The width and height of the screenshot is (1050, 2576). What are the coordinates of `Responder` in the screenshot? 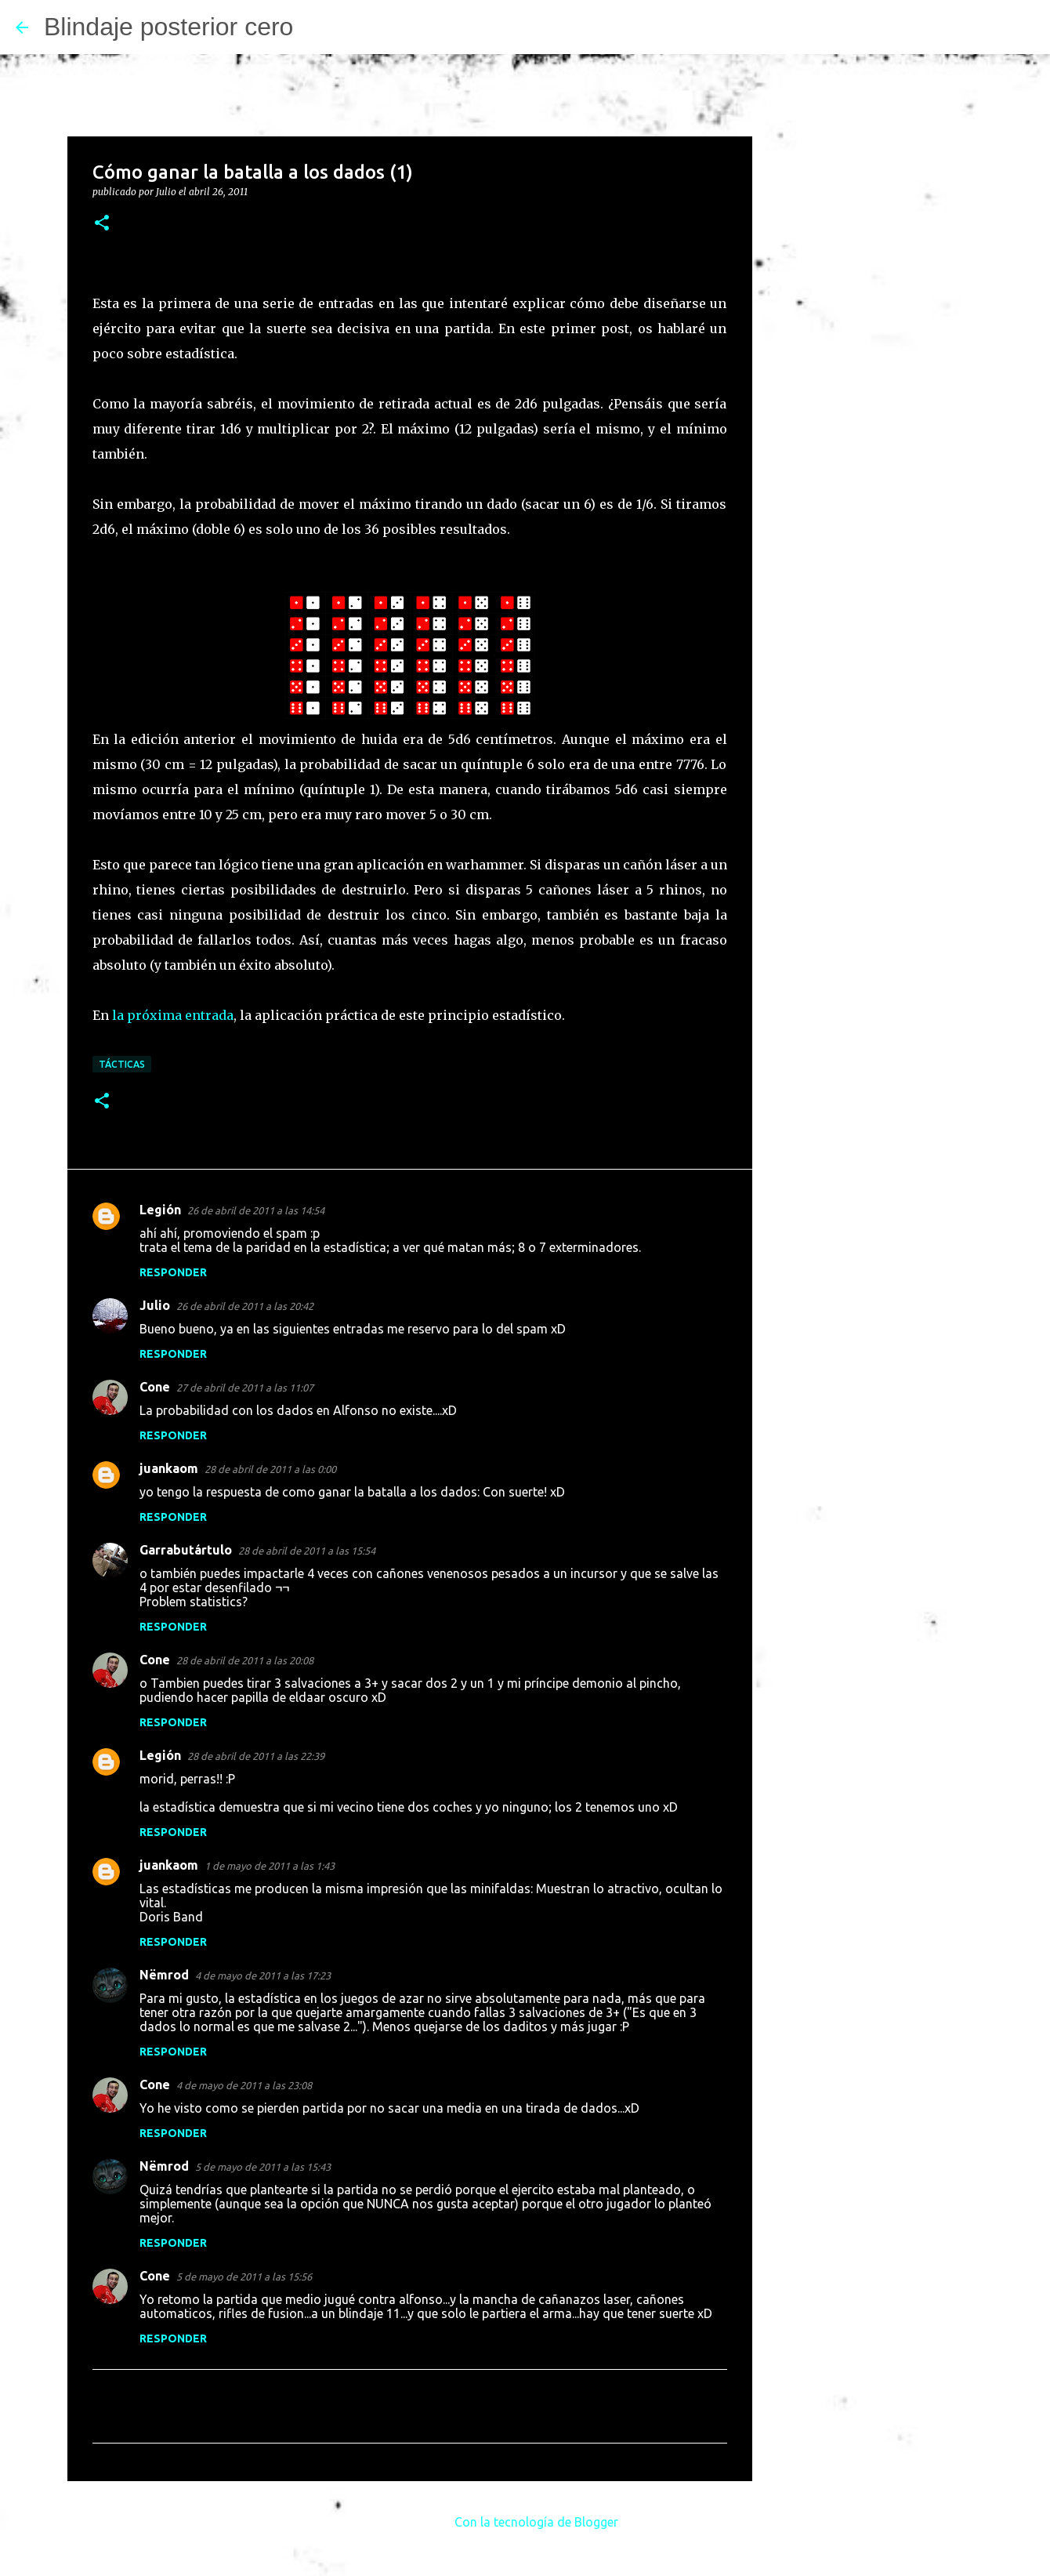 It's located at (173, 1272).